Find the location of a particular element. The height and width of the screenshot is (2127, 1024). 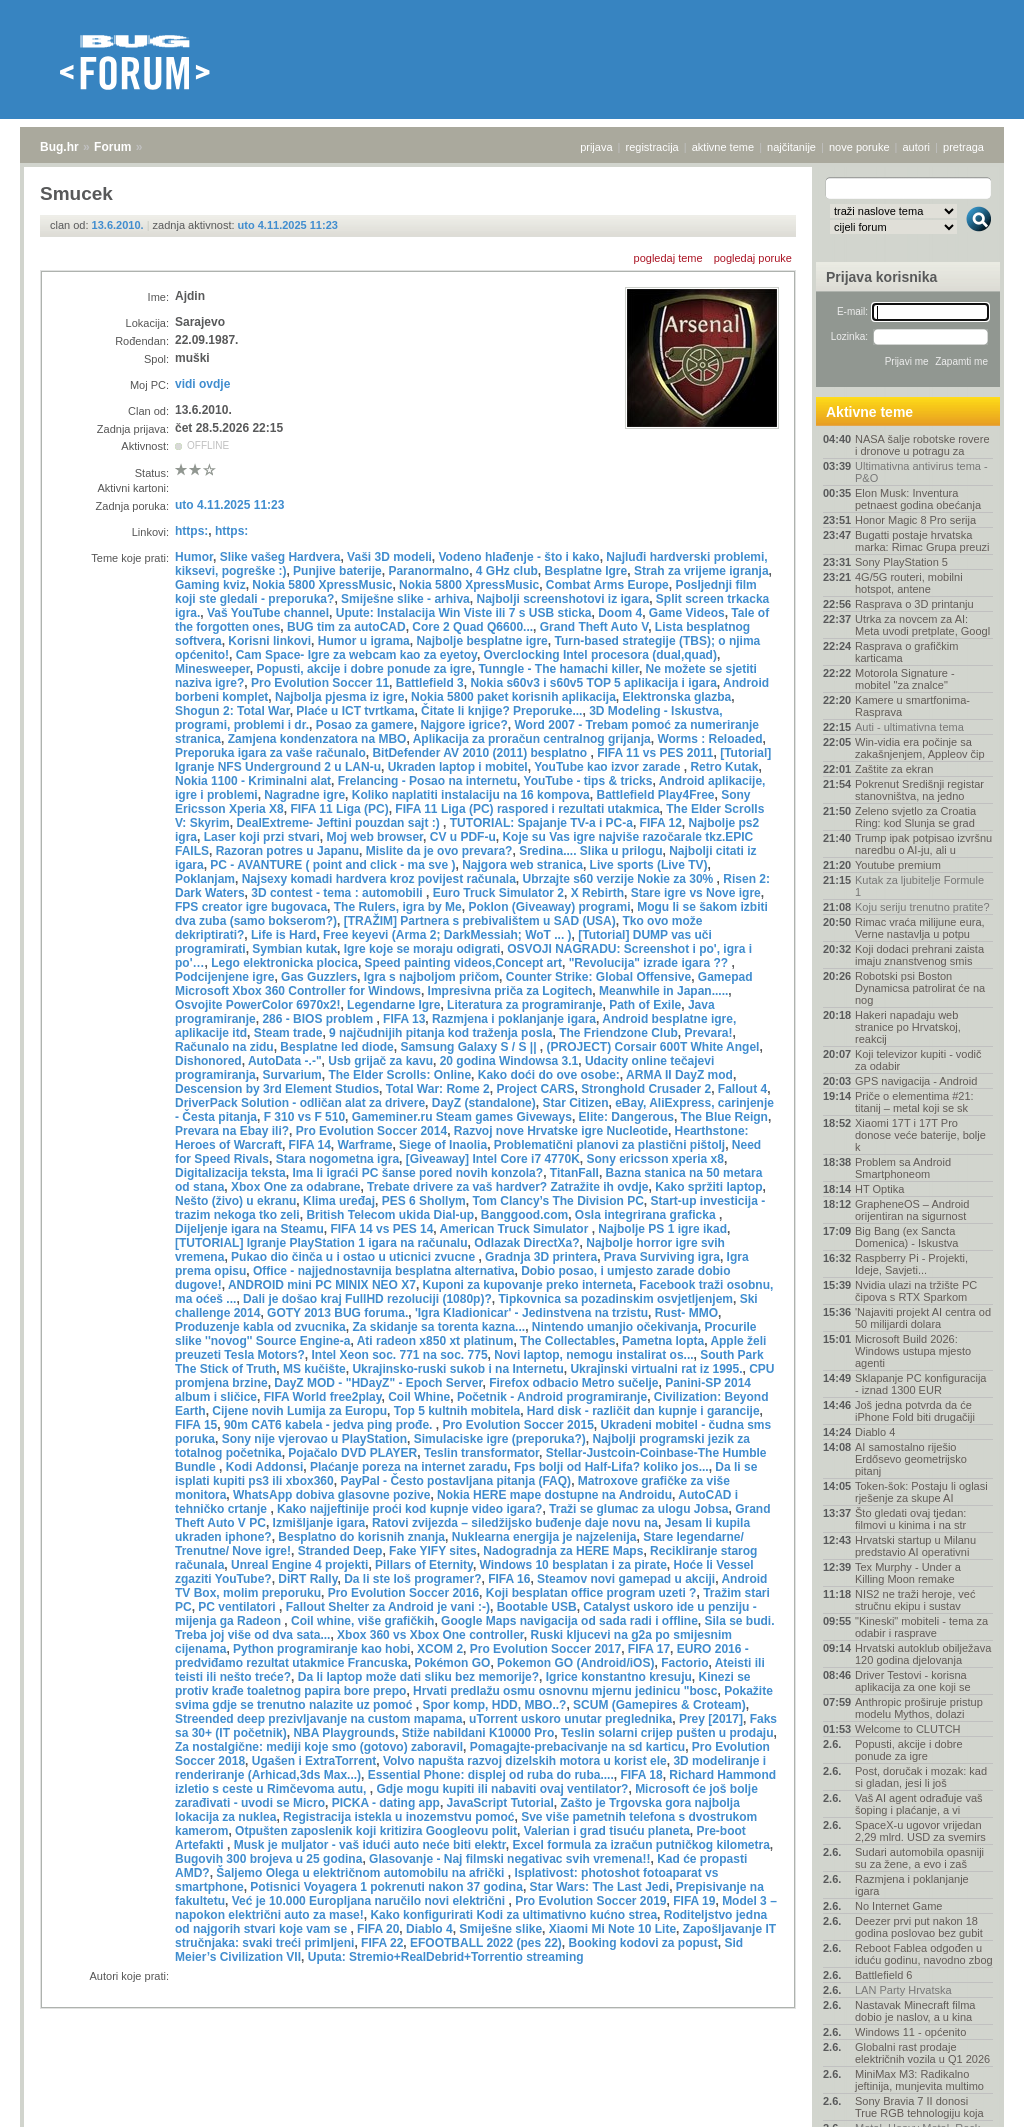

Zamjena kondenzatora na MBO is located at coordinates (317, 739).